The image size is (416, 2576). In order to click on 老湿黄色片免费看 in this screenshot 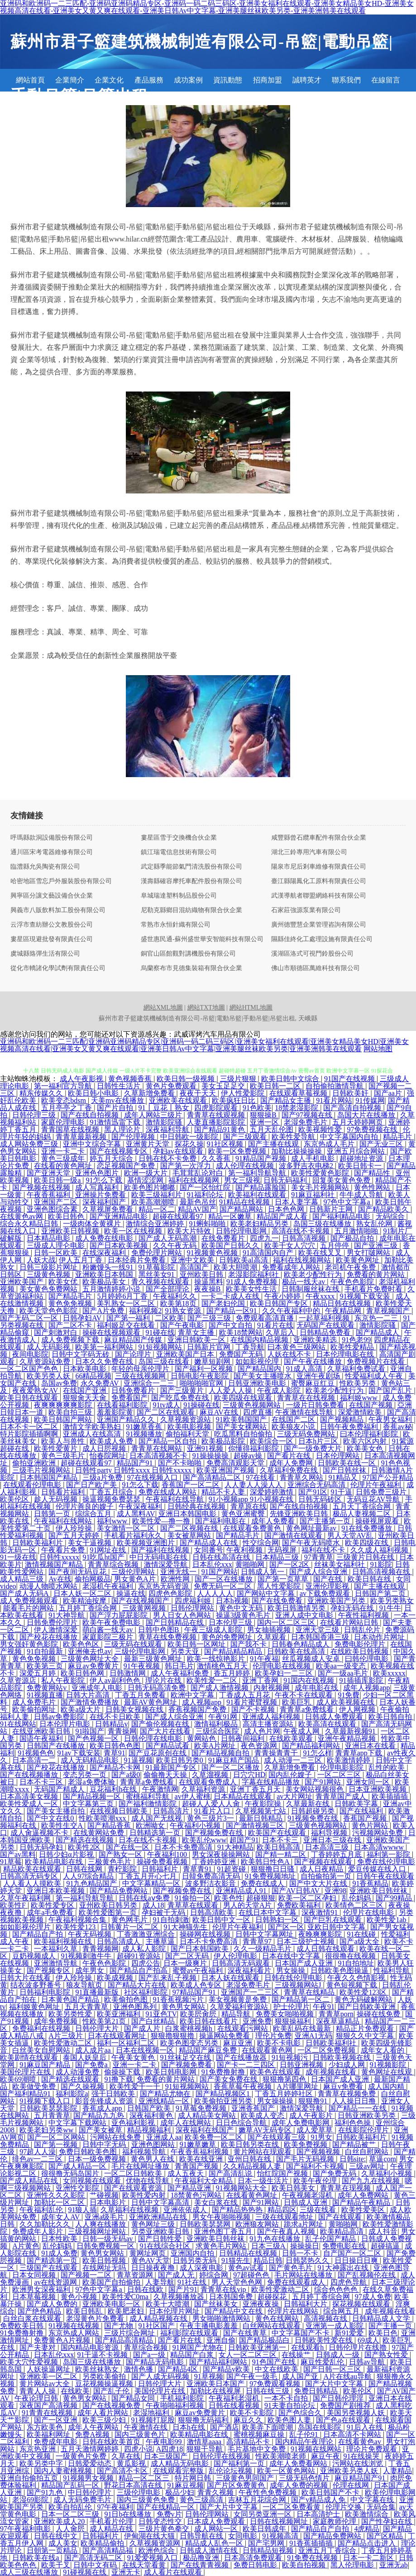, I will do `click(96, 2318)`.